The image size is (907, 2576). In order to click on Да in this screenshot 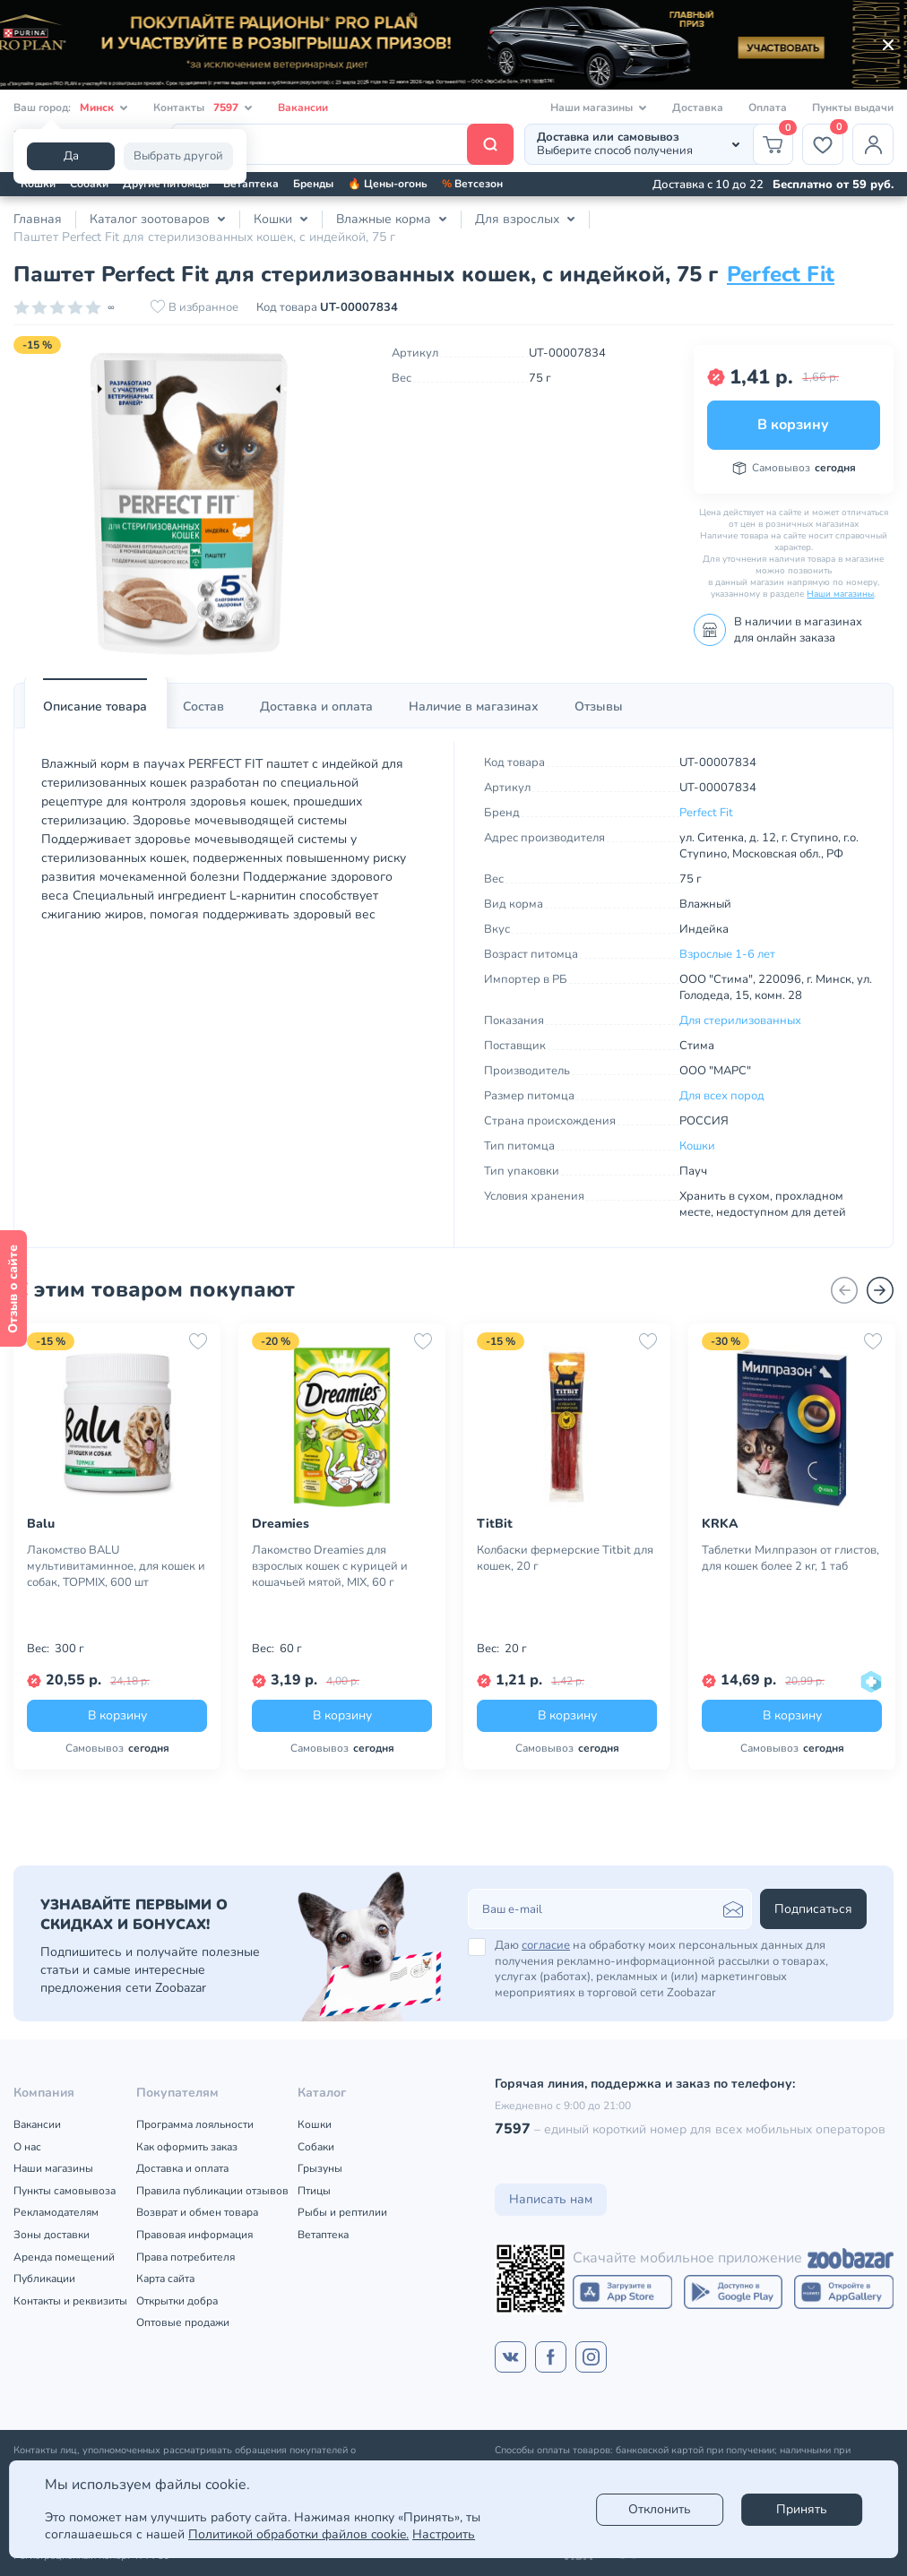, I will do `click(71, 156)`.